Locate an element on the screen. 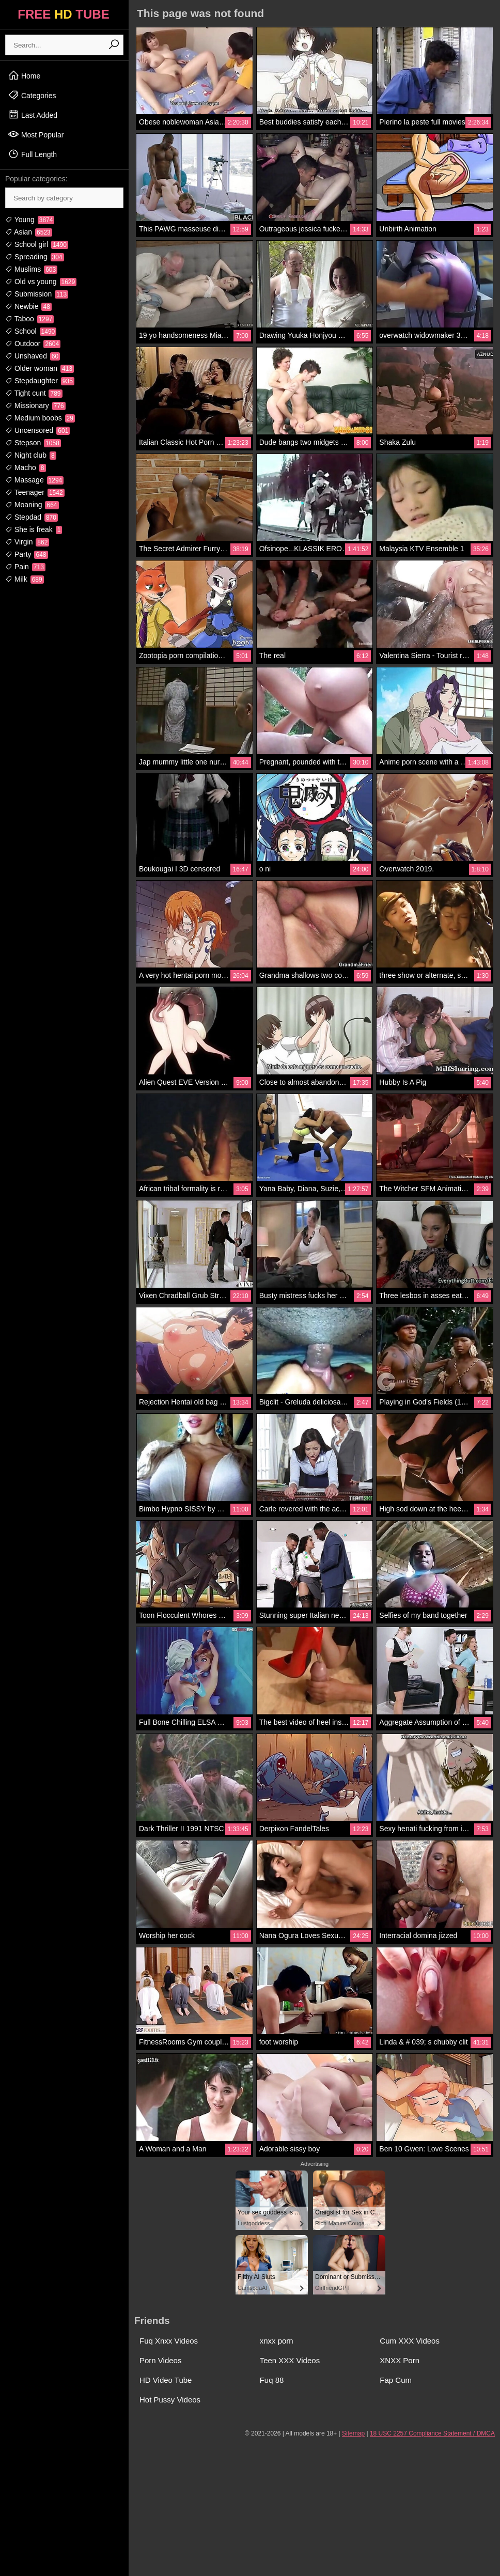 Image resolution: width=500 pixels, height=2576 pixels. Muslims is located at coordinates (31, 269).